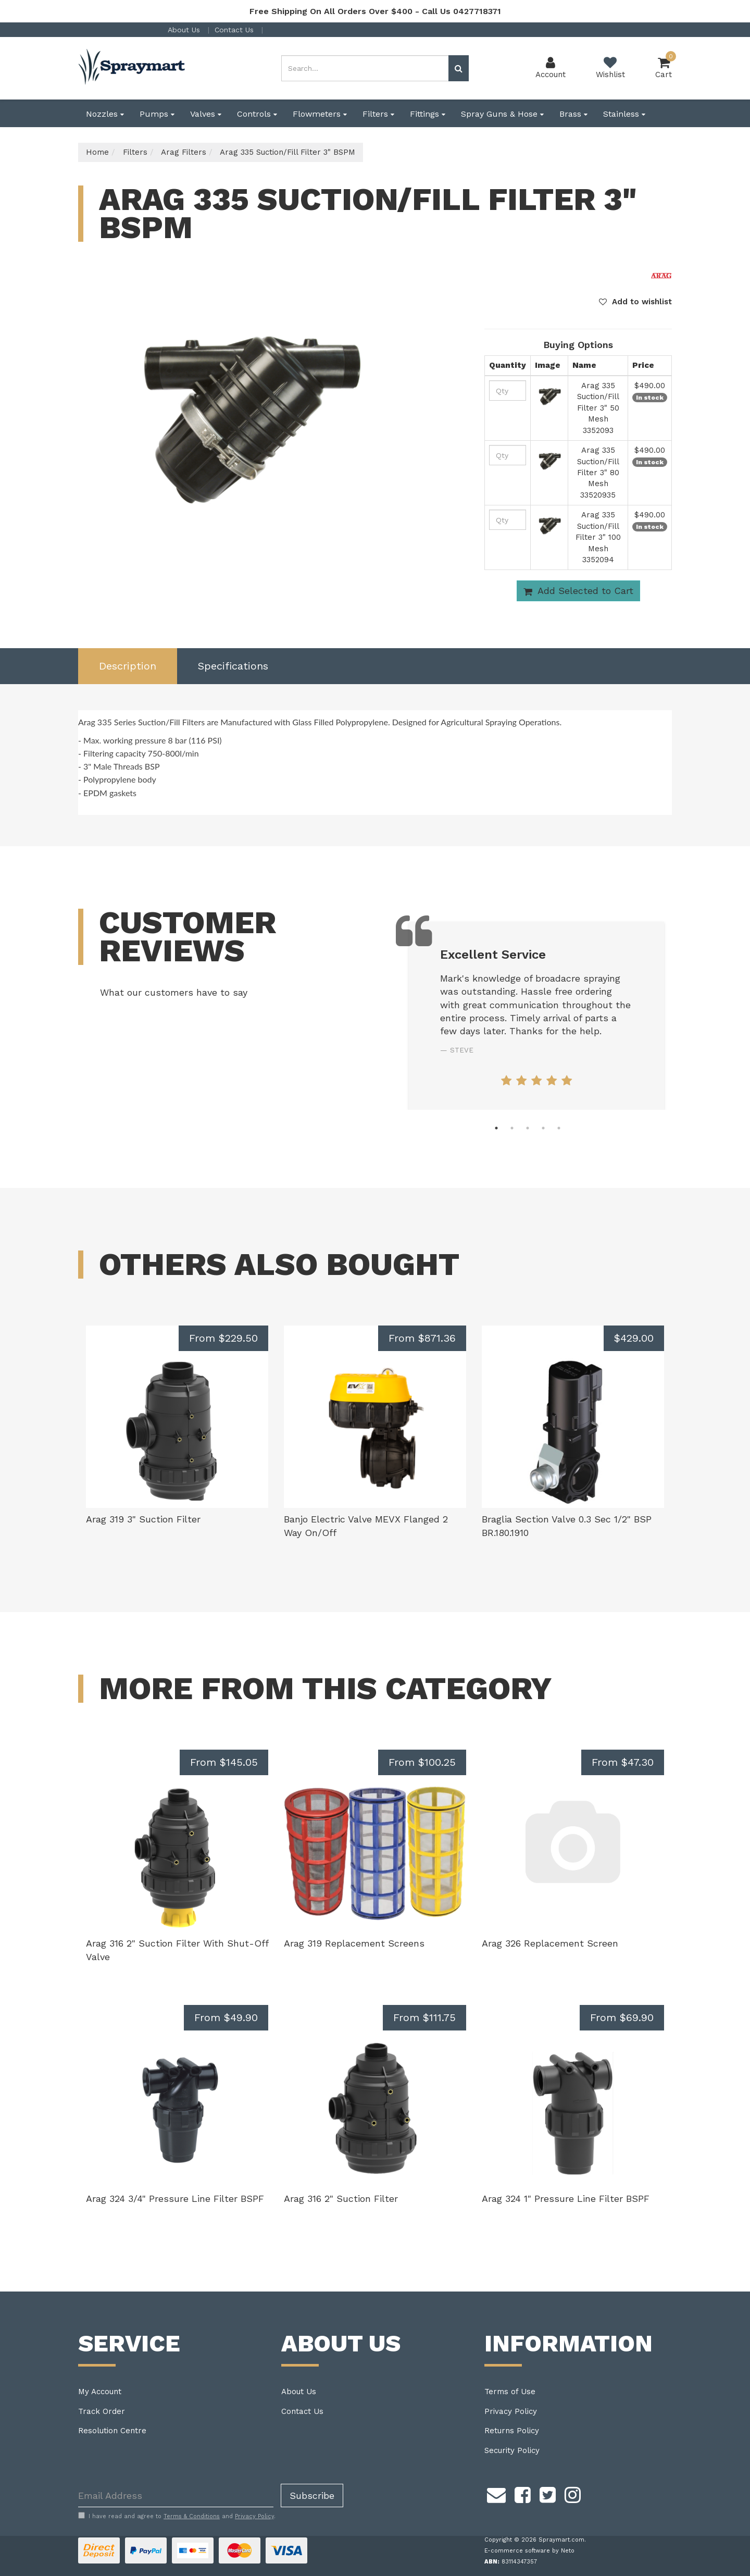 This screenshot has height=2576, width=750. Describe the element at coordinates (99, 2391) in the screenshot. I see `My Account` at that location.